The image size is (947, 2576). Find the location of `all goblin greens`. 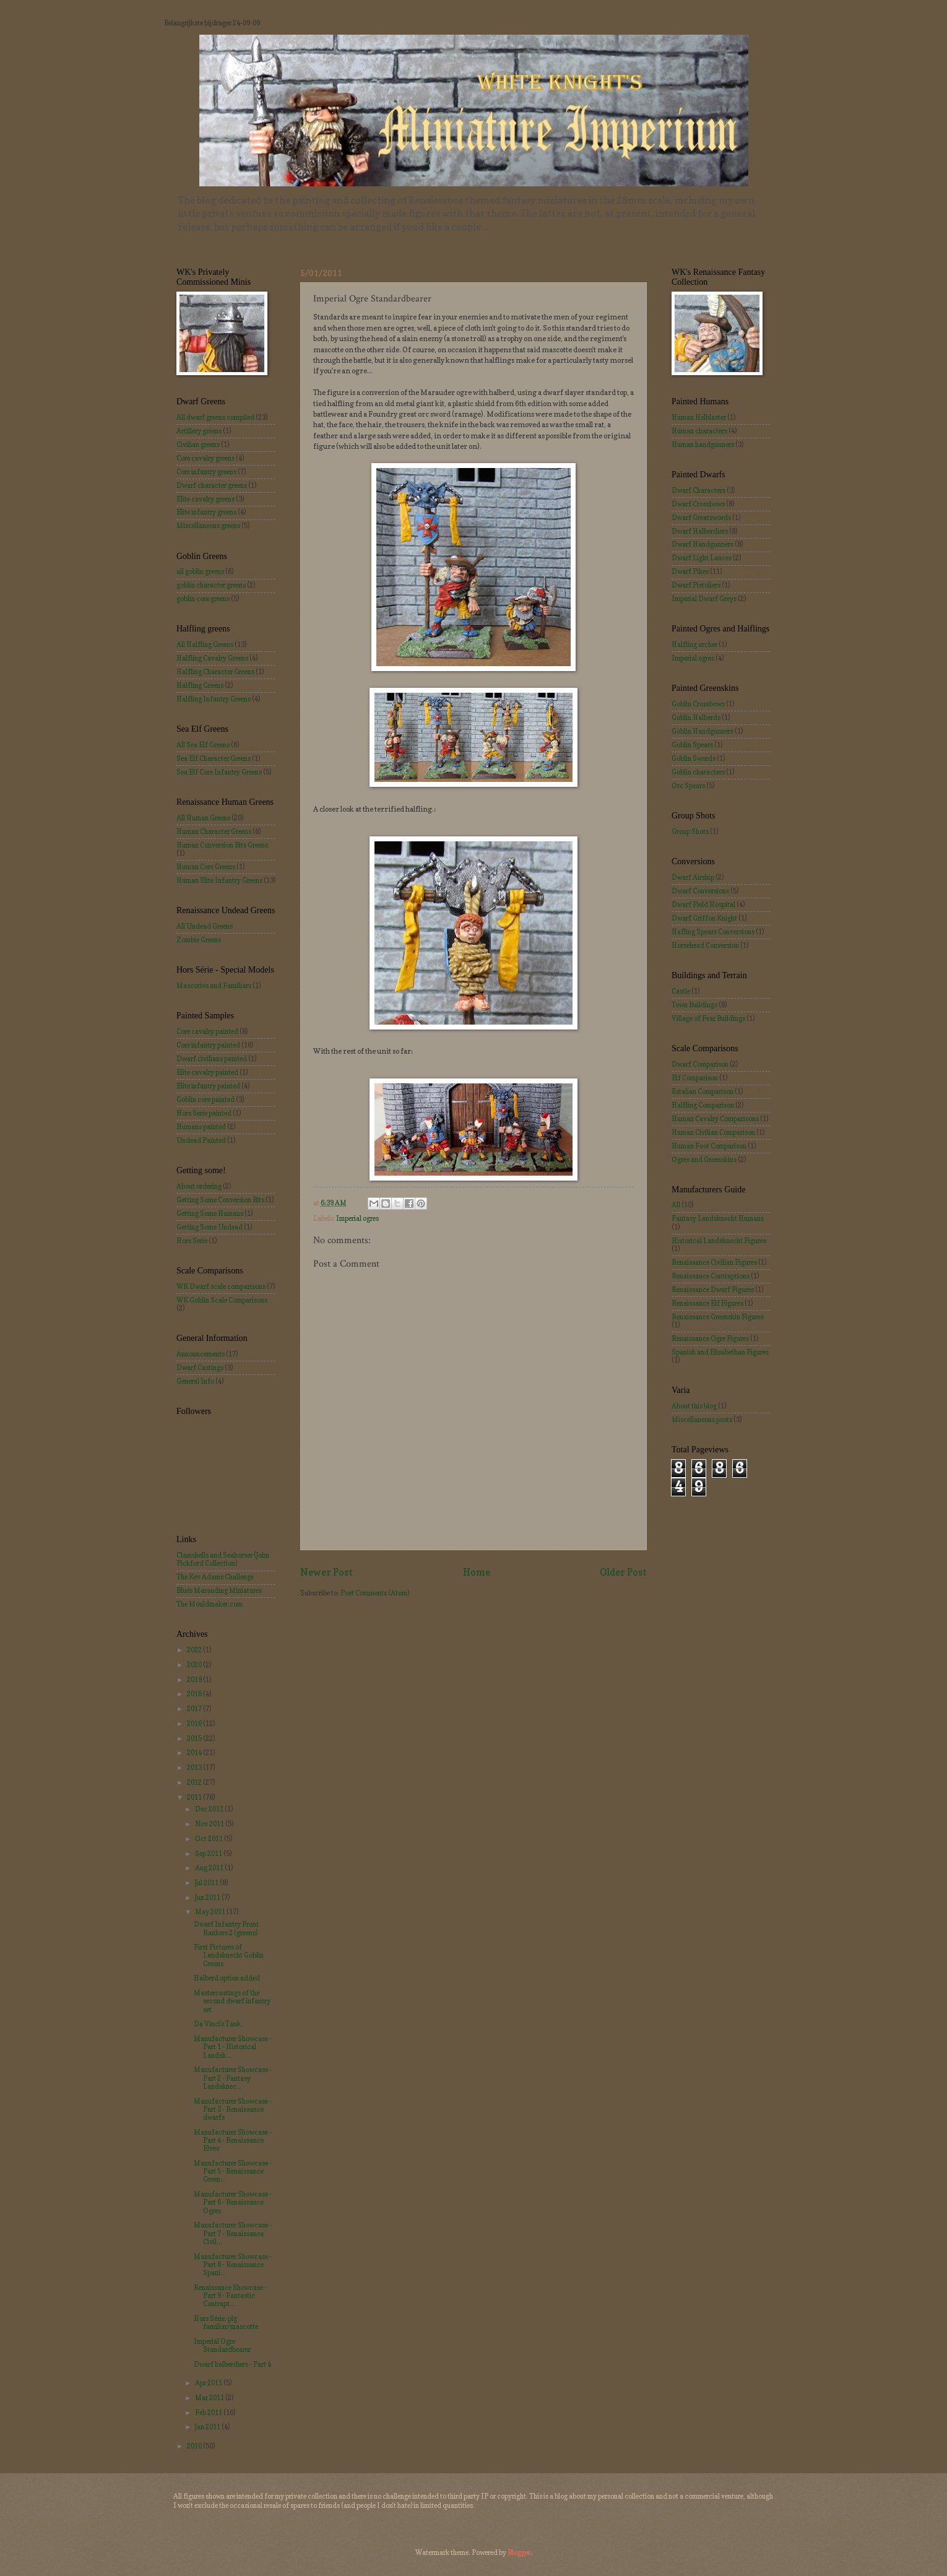

all goblin greens is located at coordinates (200, 571).